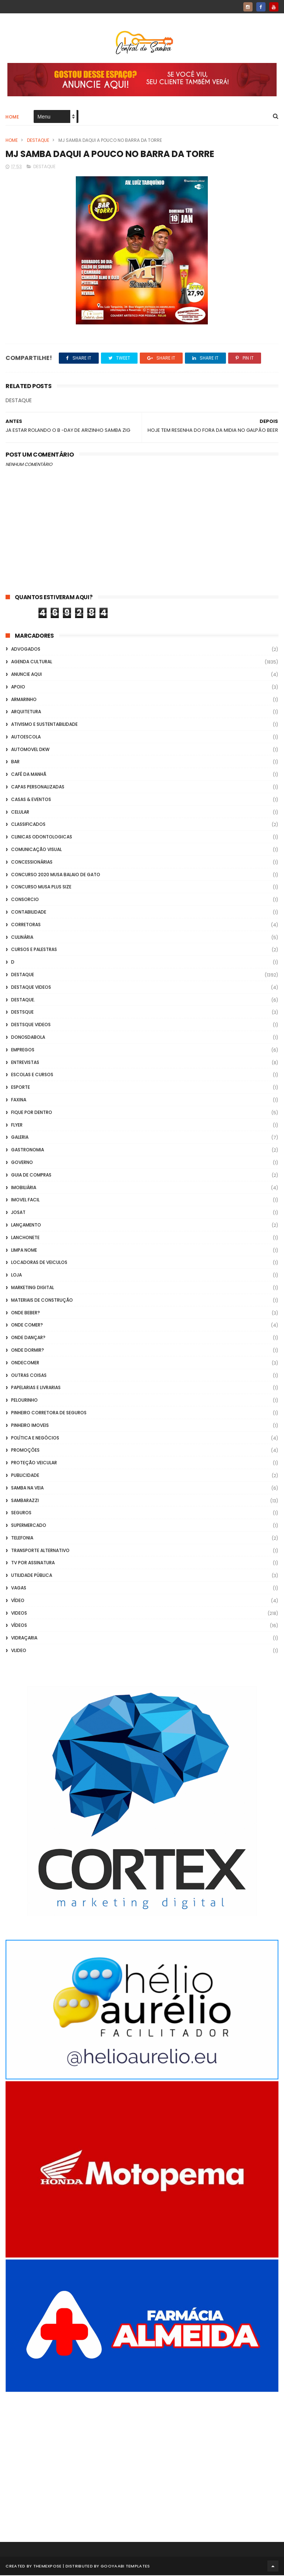  What do you see at coordinates (55, 875) in the screenshot?
I see `Concurso 2020 Musa Balaio de Gato` at bounding box center [55, 875].